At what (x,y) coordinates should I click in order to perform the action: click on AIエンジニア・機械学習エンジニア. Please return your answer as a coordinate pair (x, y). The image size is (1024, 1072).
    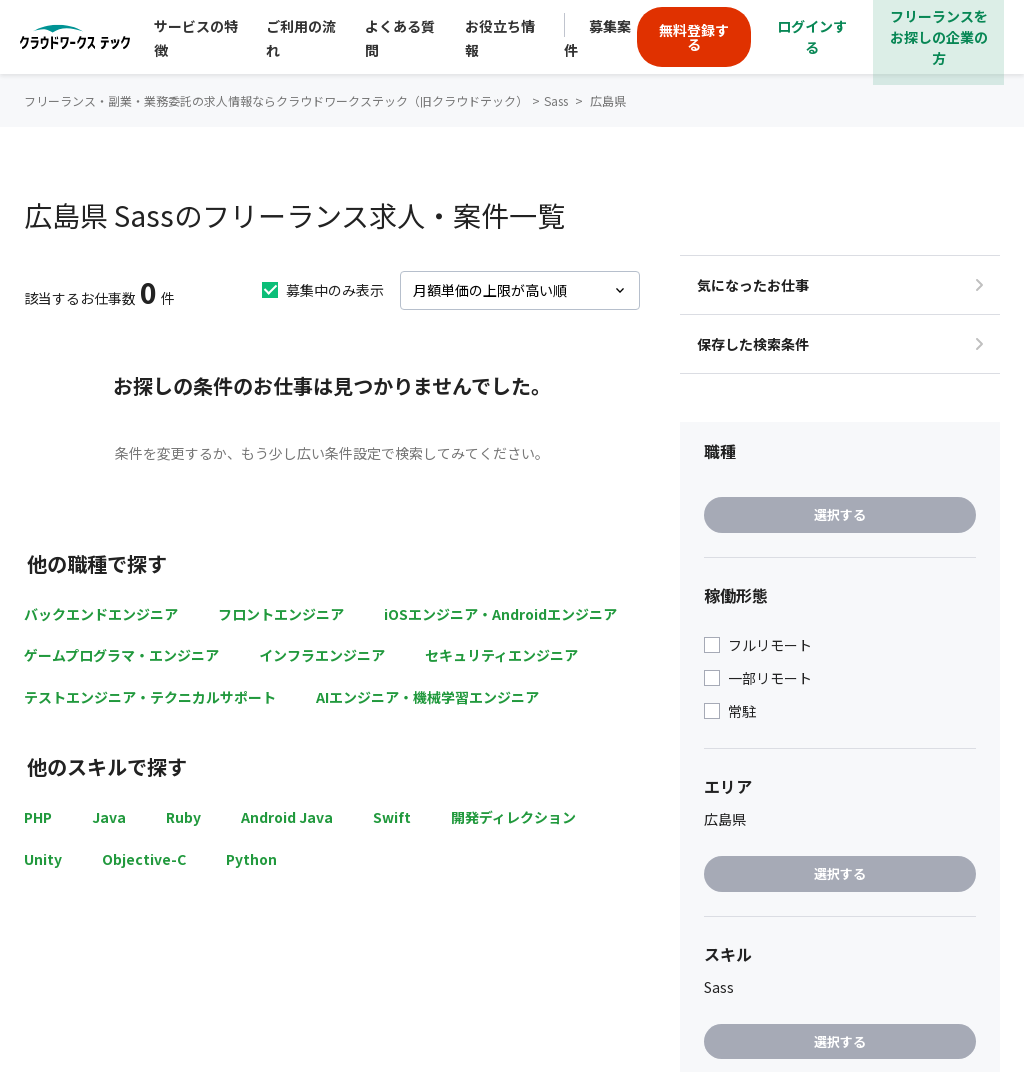
    Looking at the image, I should click on (427, 697).